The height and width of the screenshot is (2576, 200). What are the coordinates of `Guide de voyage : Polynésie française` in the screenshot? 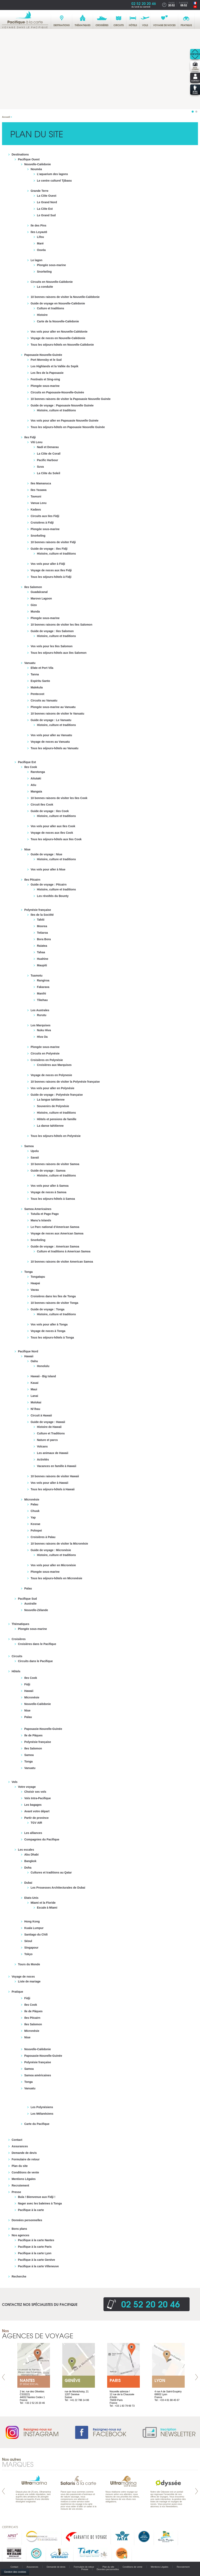 It's located at (57, 1094).